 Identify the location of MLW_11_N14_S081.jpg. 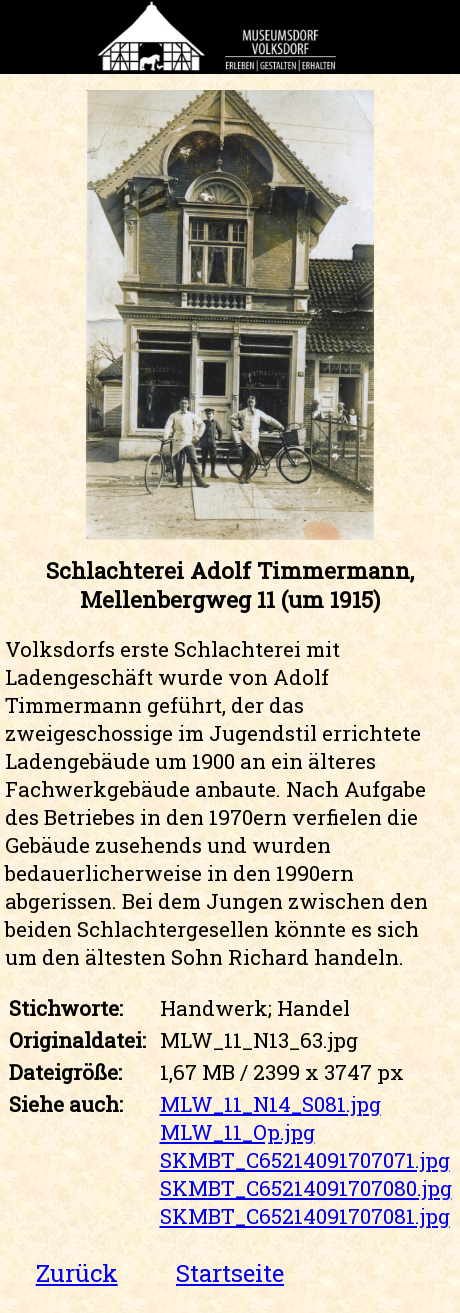
(270, 1104).